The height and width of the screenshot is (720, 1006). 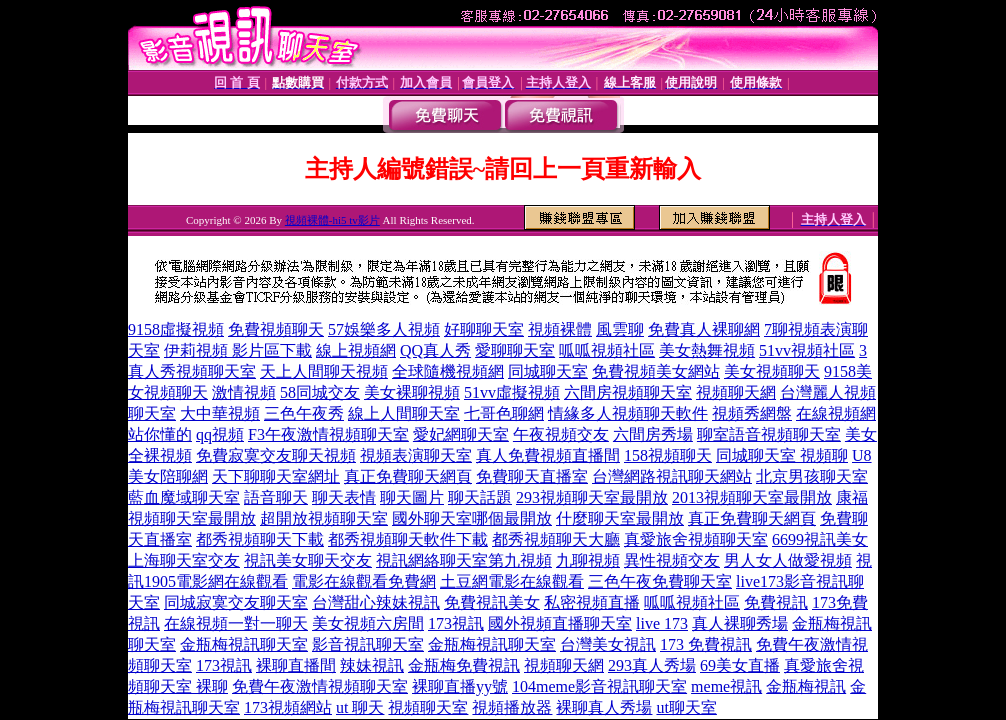 I want to click on 裸聊真人秀場, so click(x=604, y=707).